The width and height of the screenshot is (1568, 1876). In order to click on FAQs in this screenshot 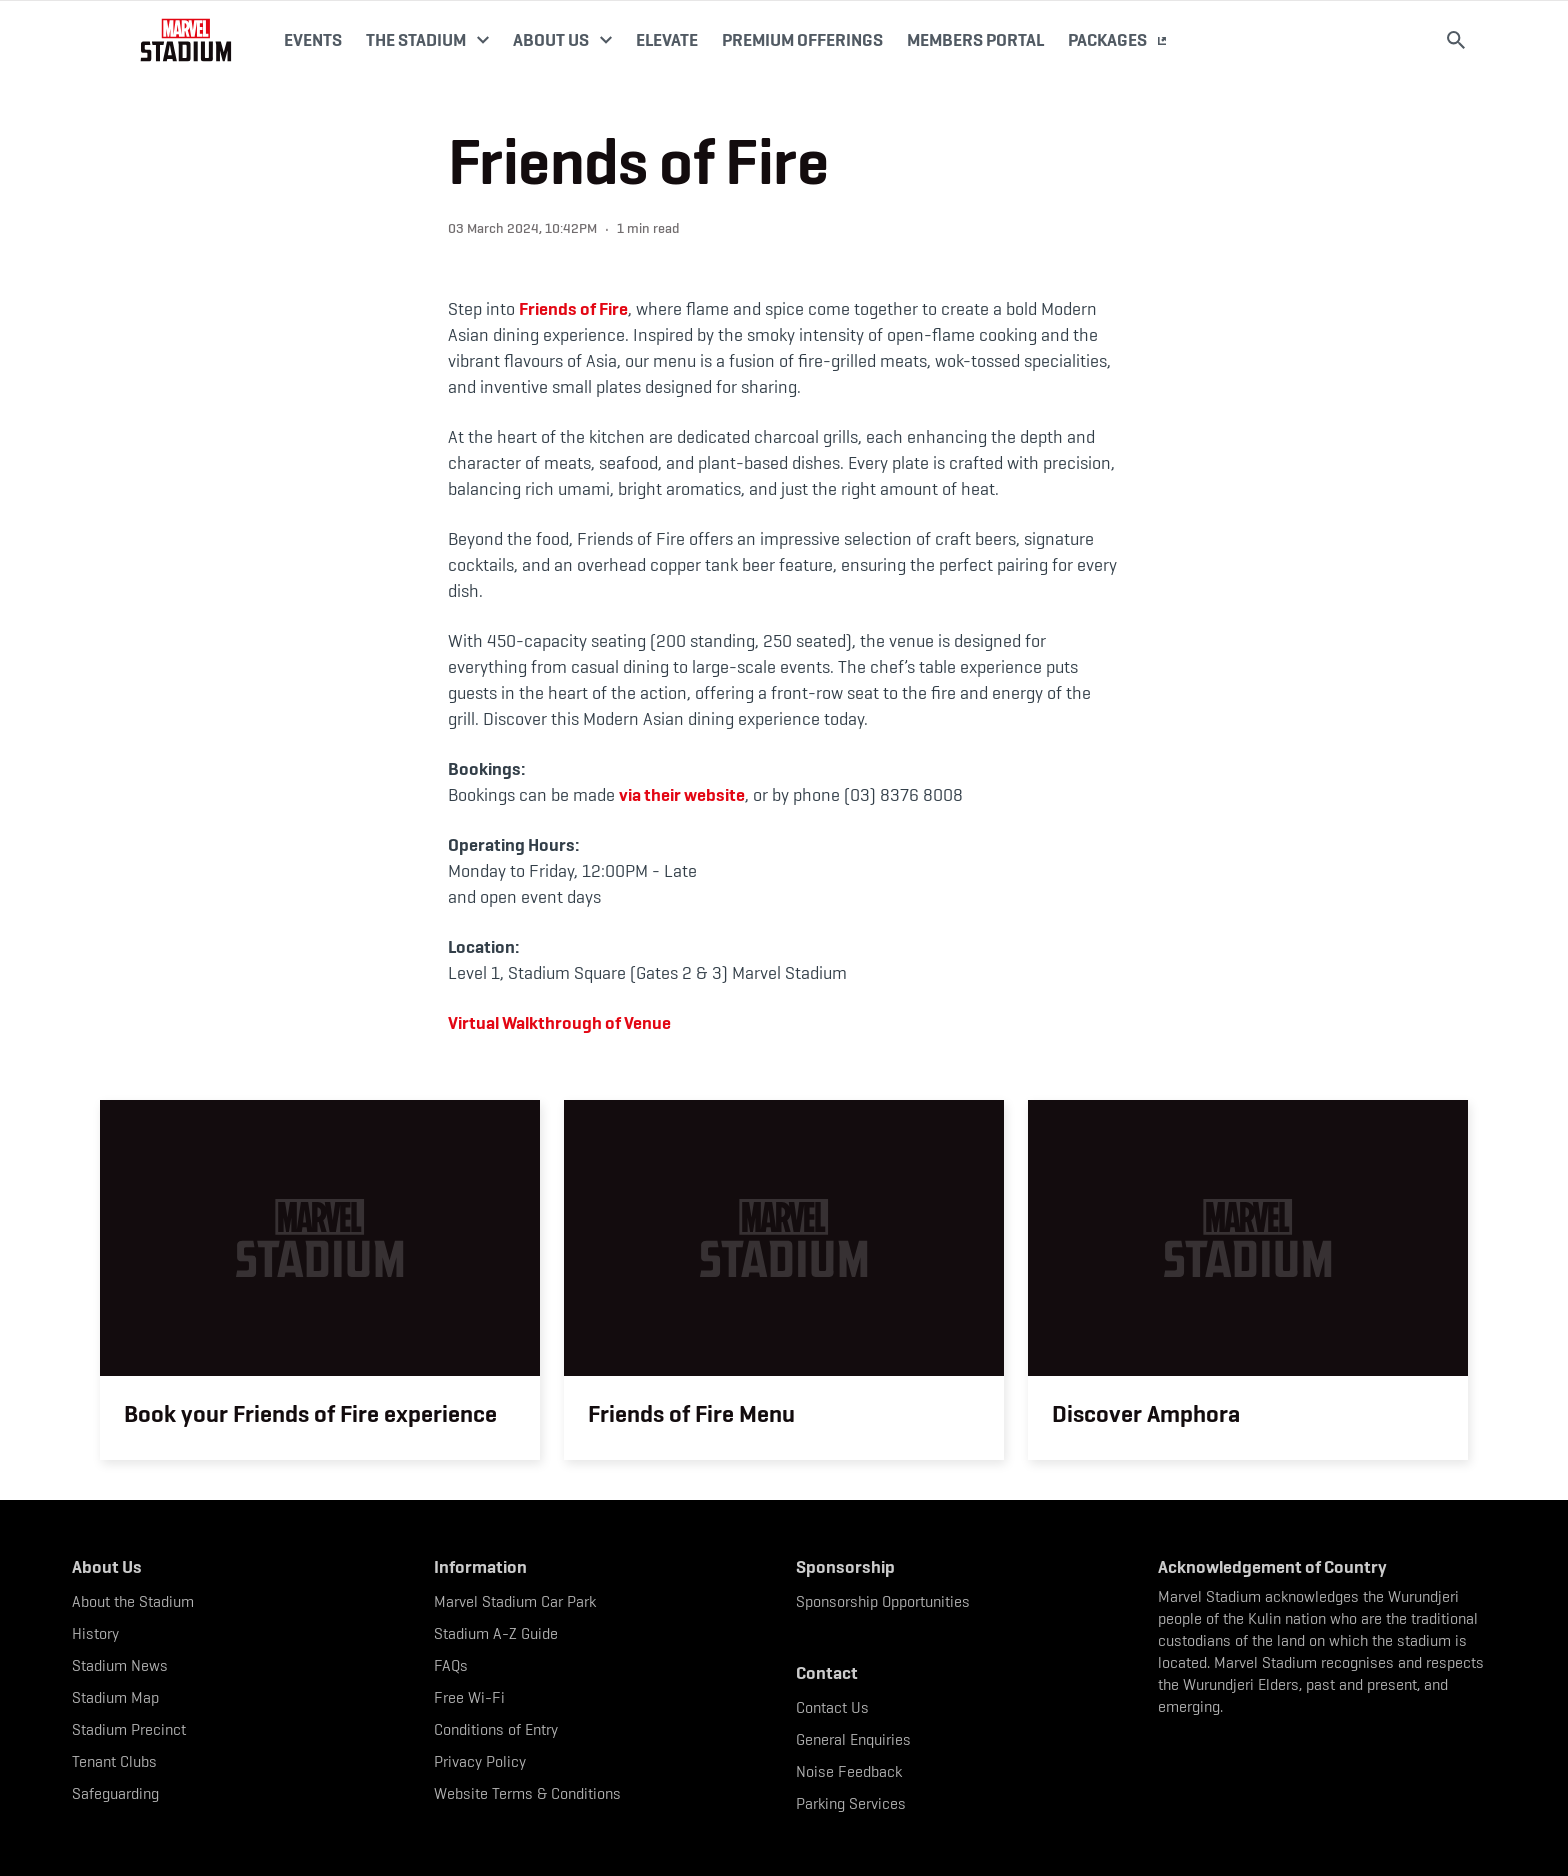, I will do `click(451, 1665)`.